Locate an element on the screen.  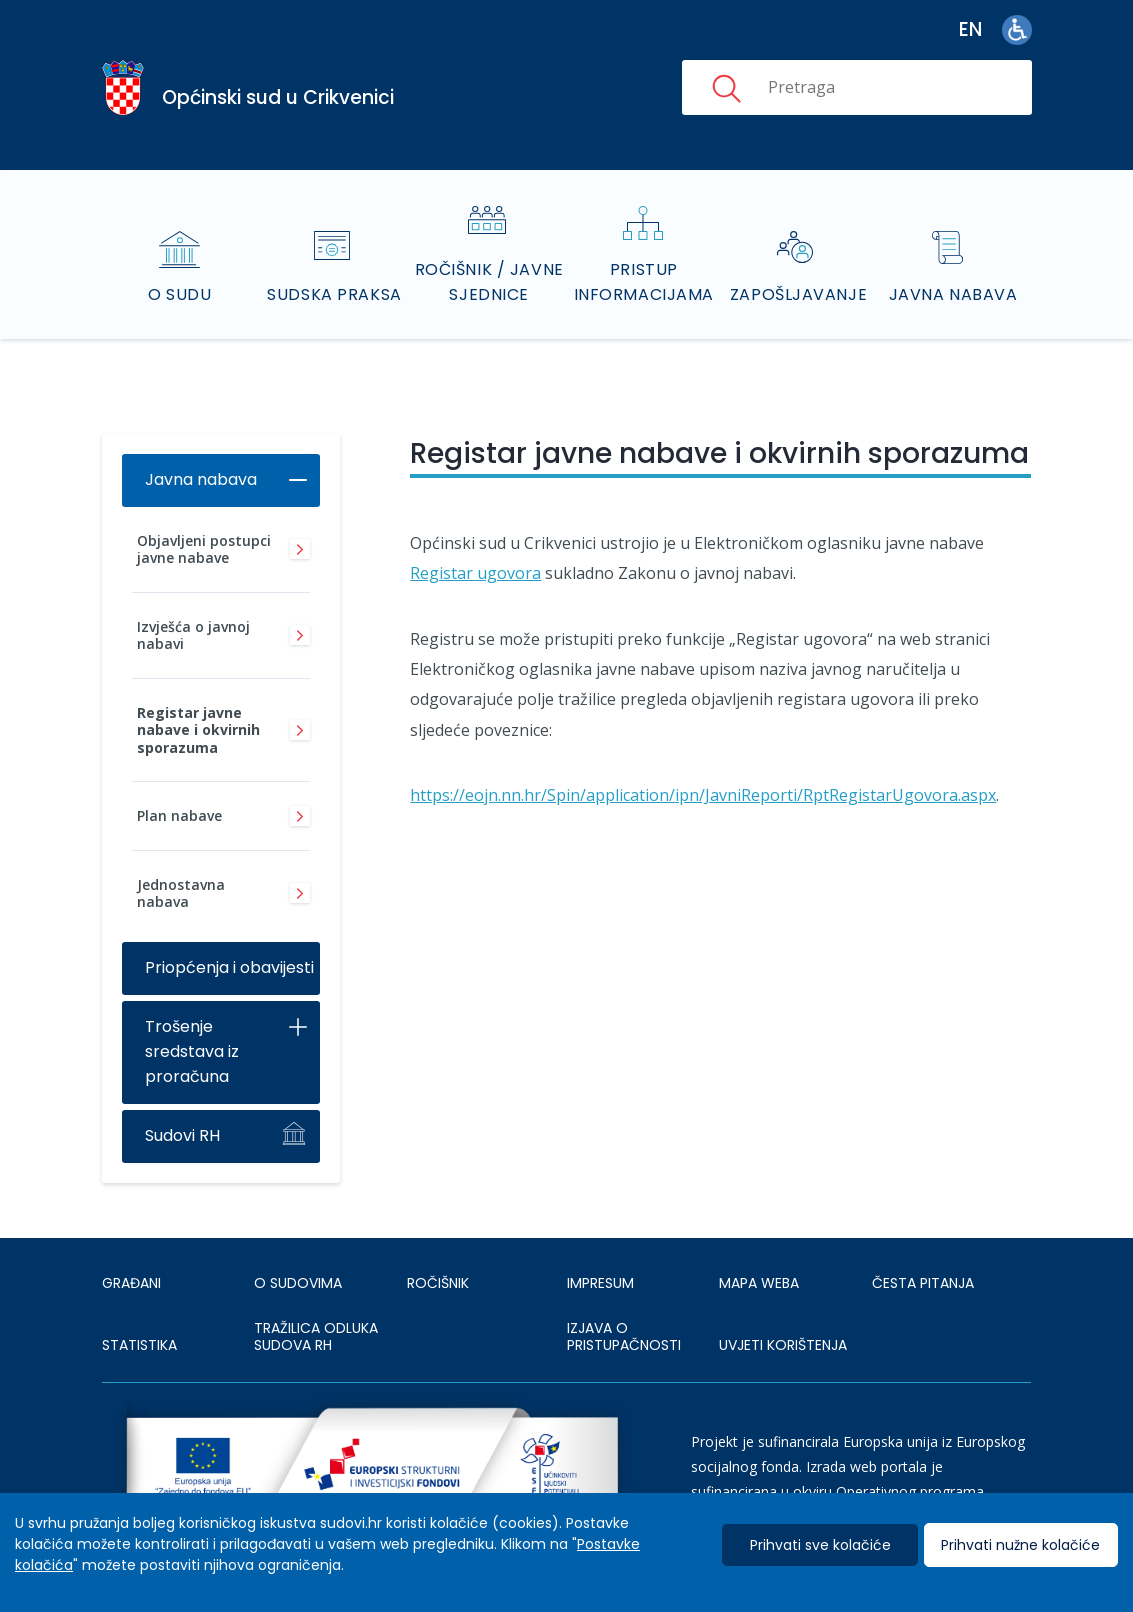
O sudu is located at coordinates (179, 294).